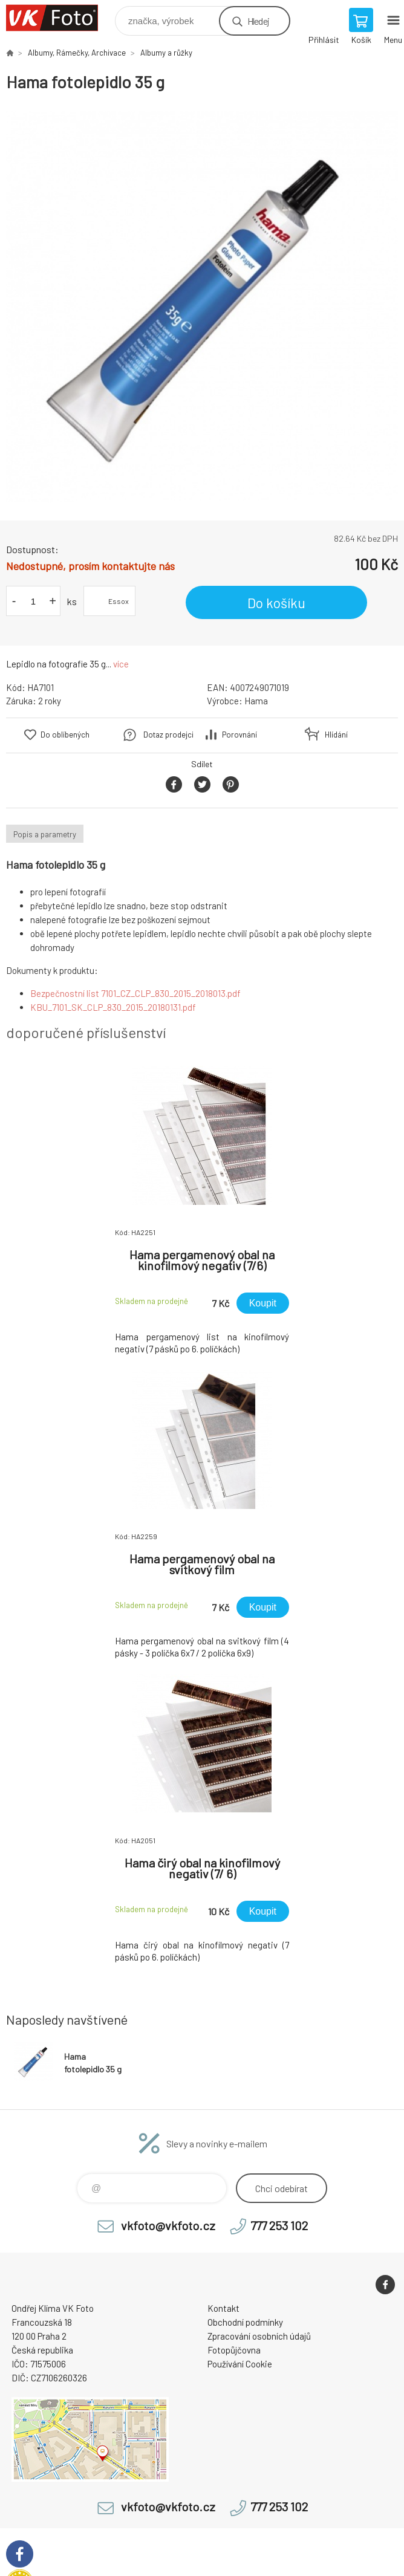  I want to click on KBU_7101_SK_CLP_830_2015_20180131.pdf, so click(113, 1007).